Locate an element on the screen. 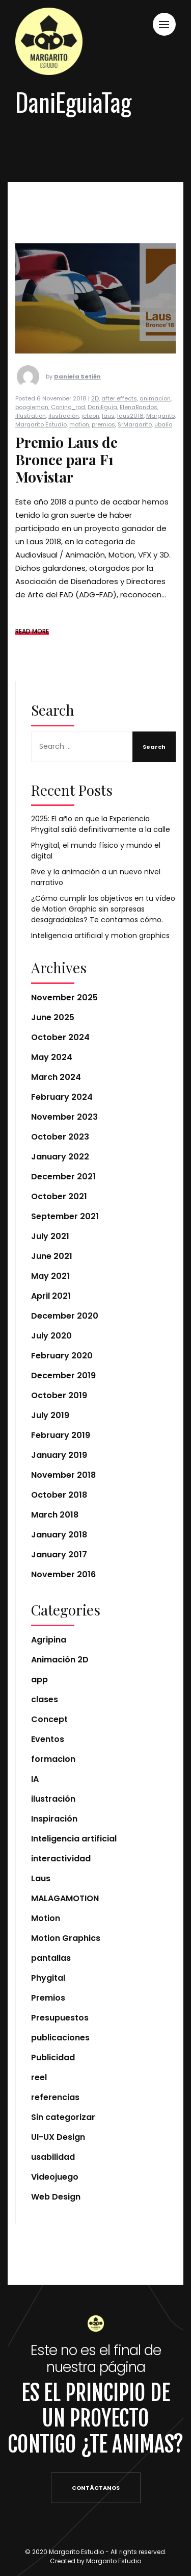 This screenshot has width=191, height=2576. July 2021 is located at coordinates (50, 1236).